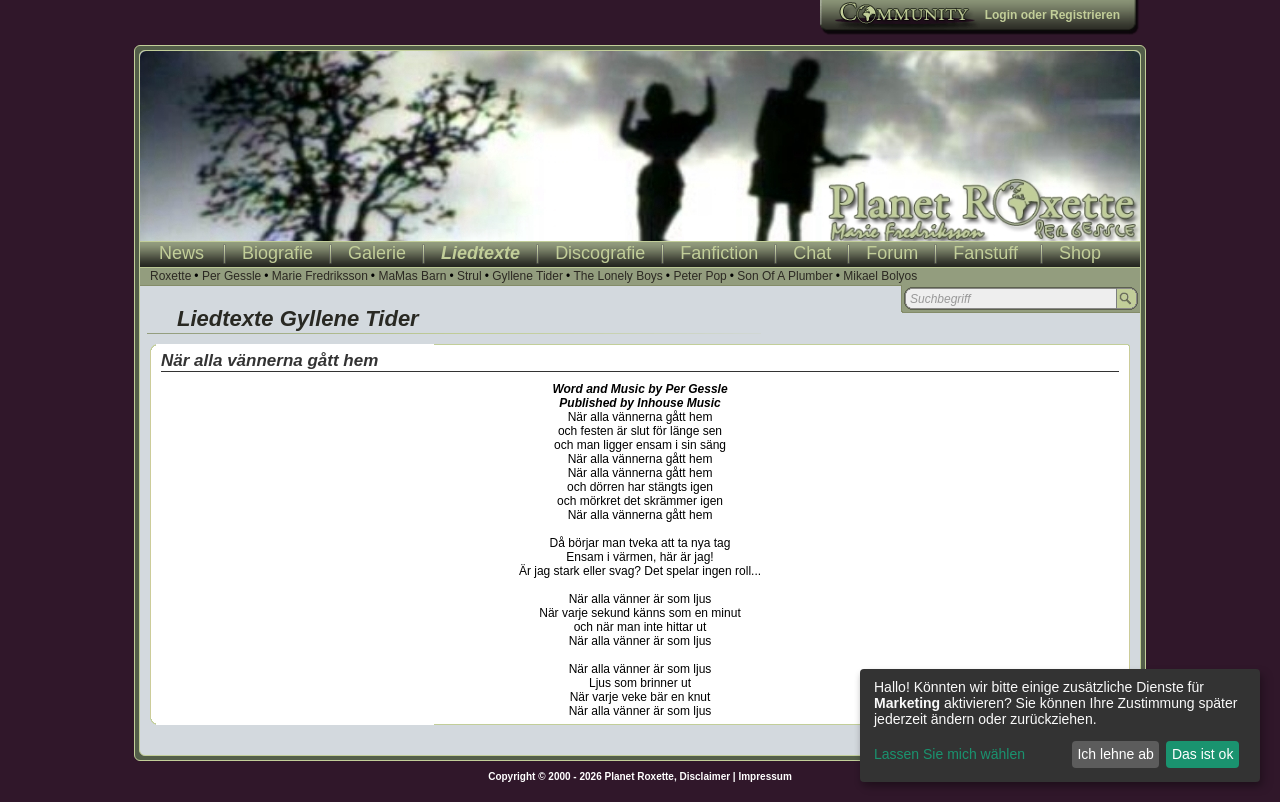 This screenshot has width=1280, height=802. What do you see at coordinates (412, 276) in the screenshot?
I see `MaMas Barn` at bounding box center [412, 276].